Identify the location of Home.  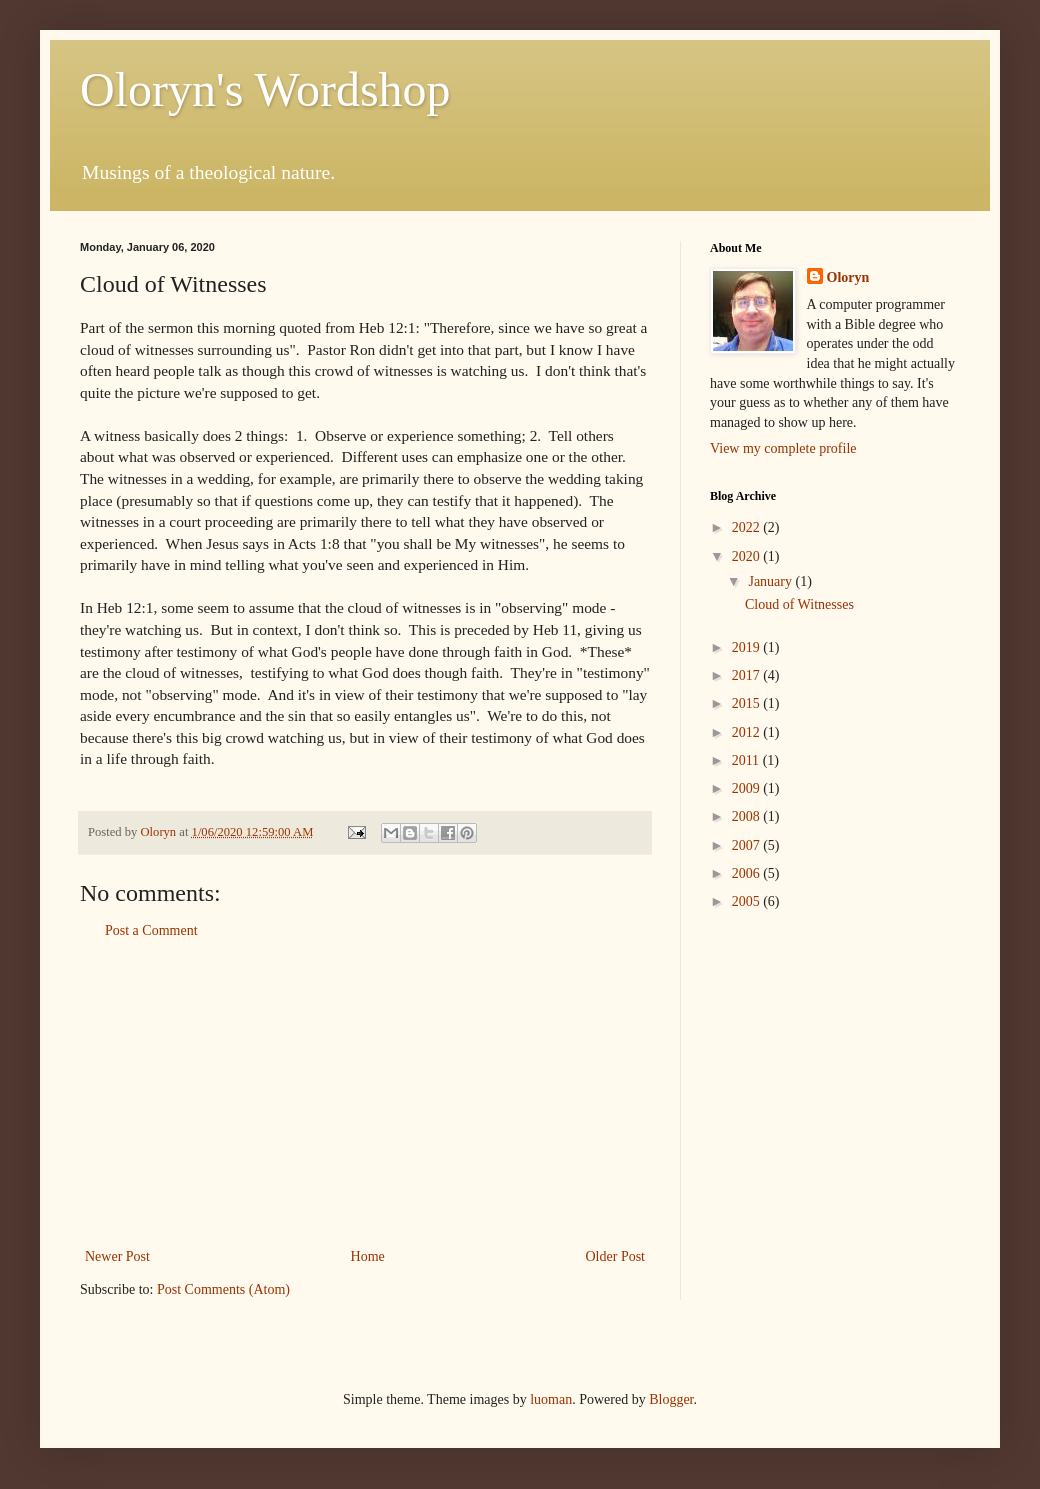
(368, 1256).